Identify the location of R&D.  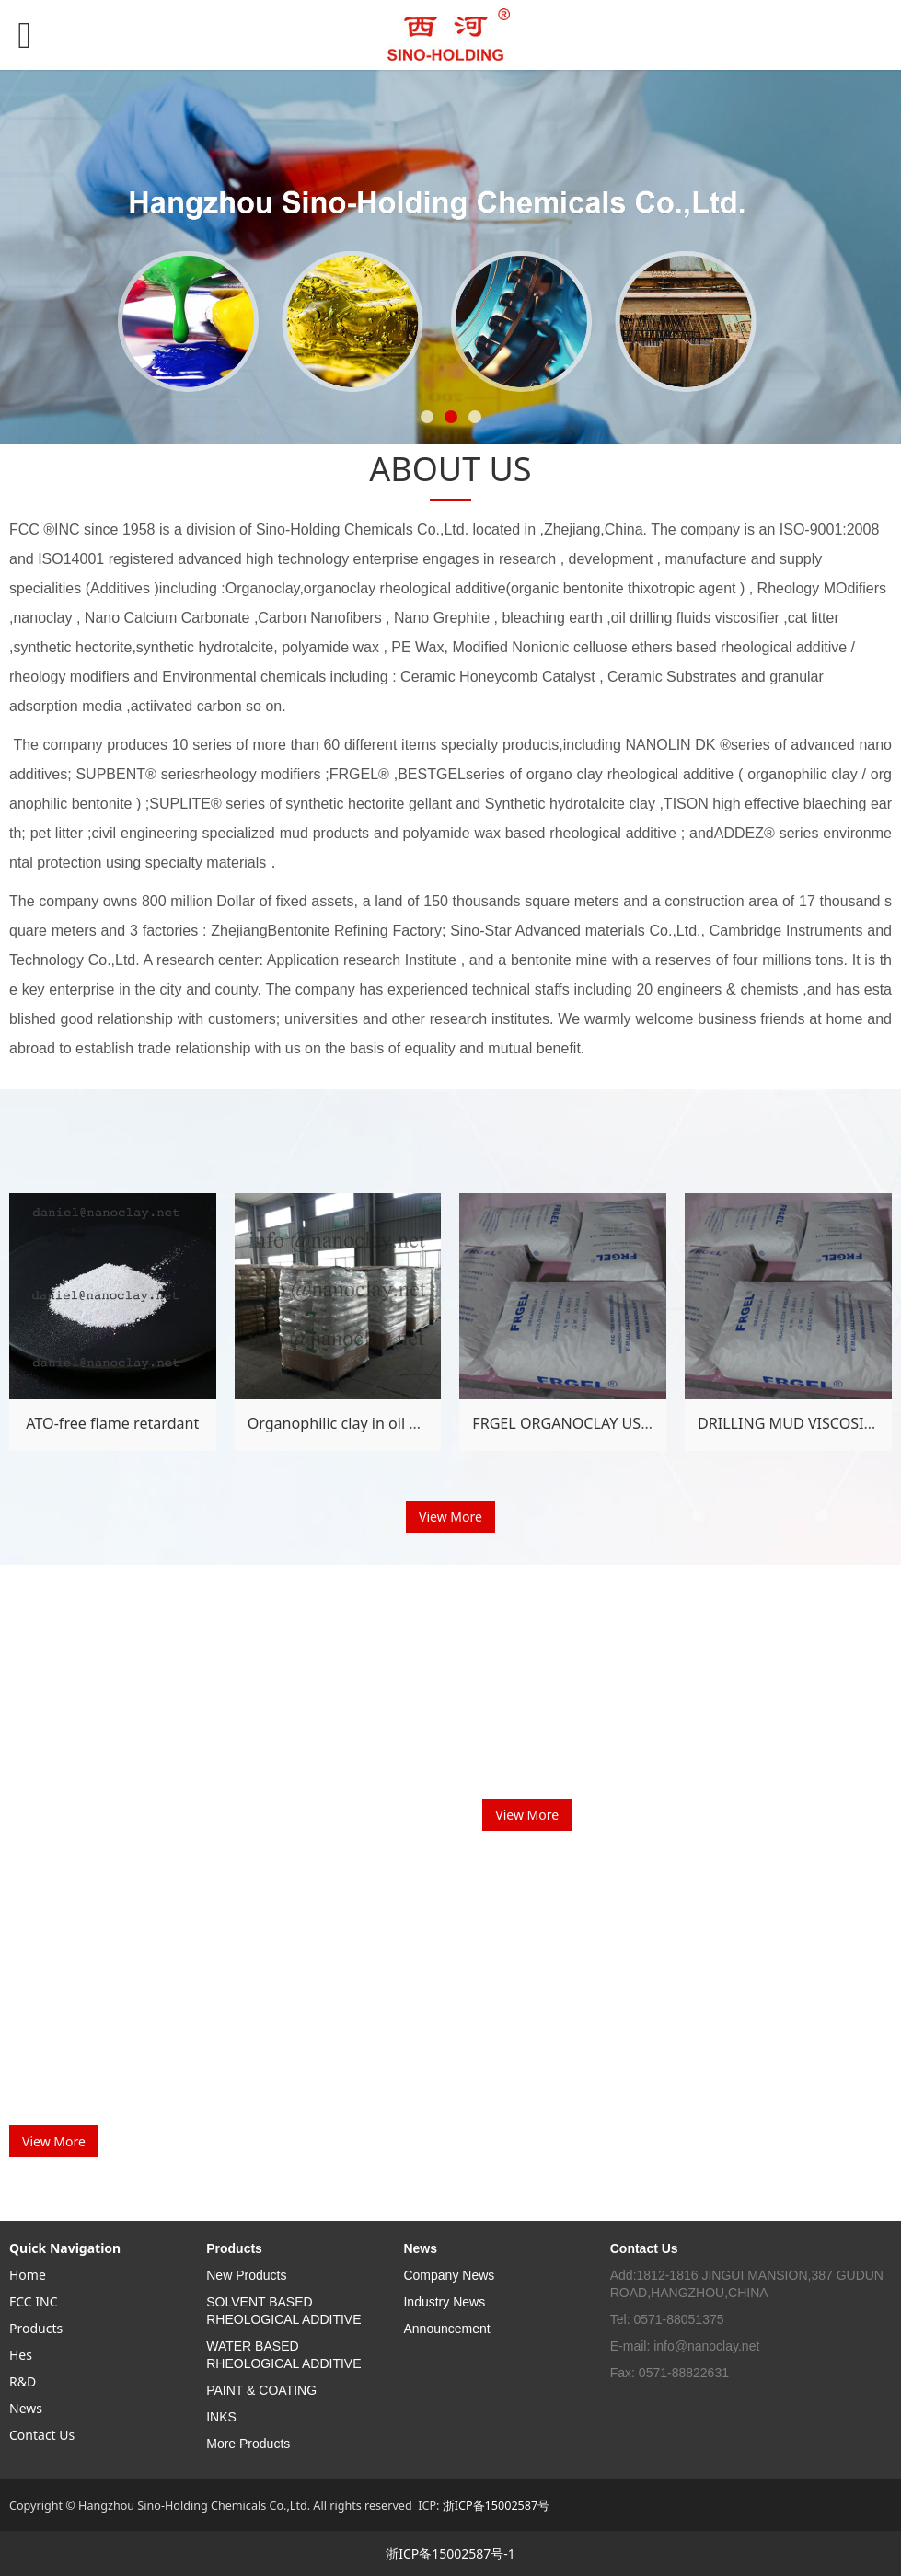
(22, 2381).